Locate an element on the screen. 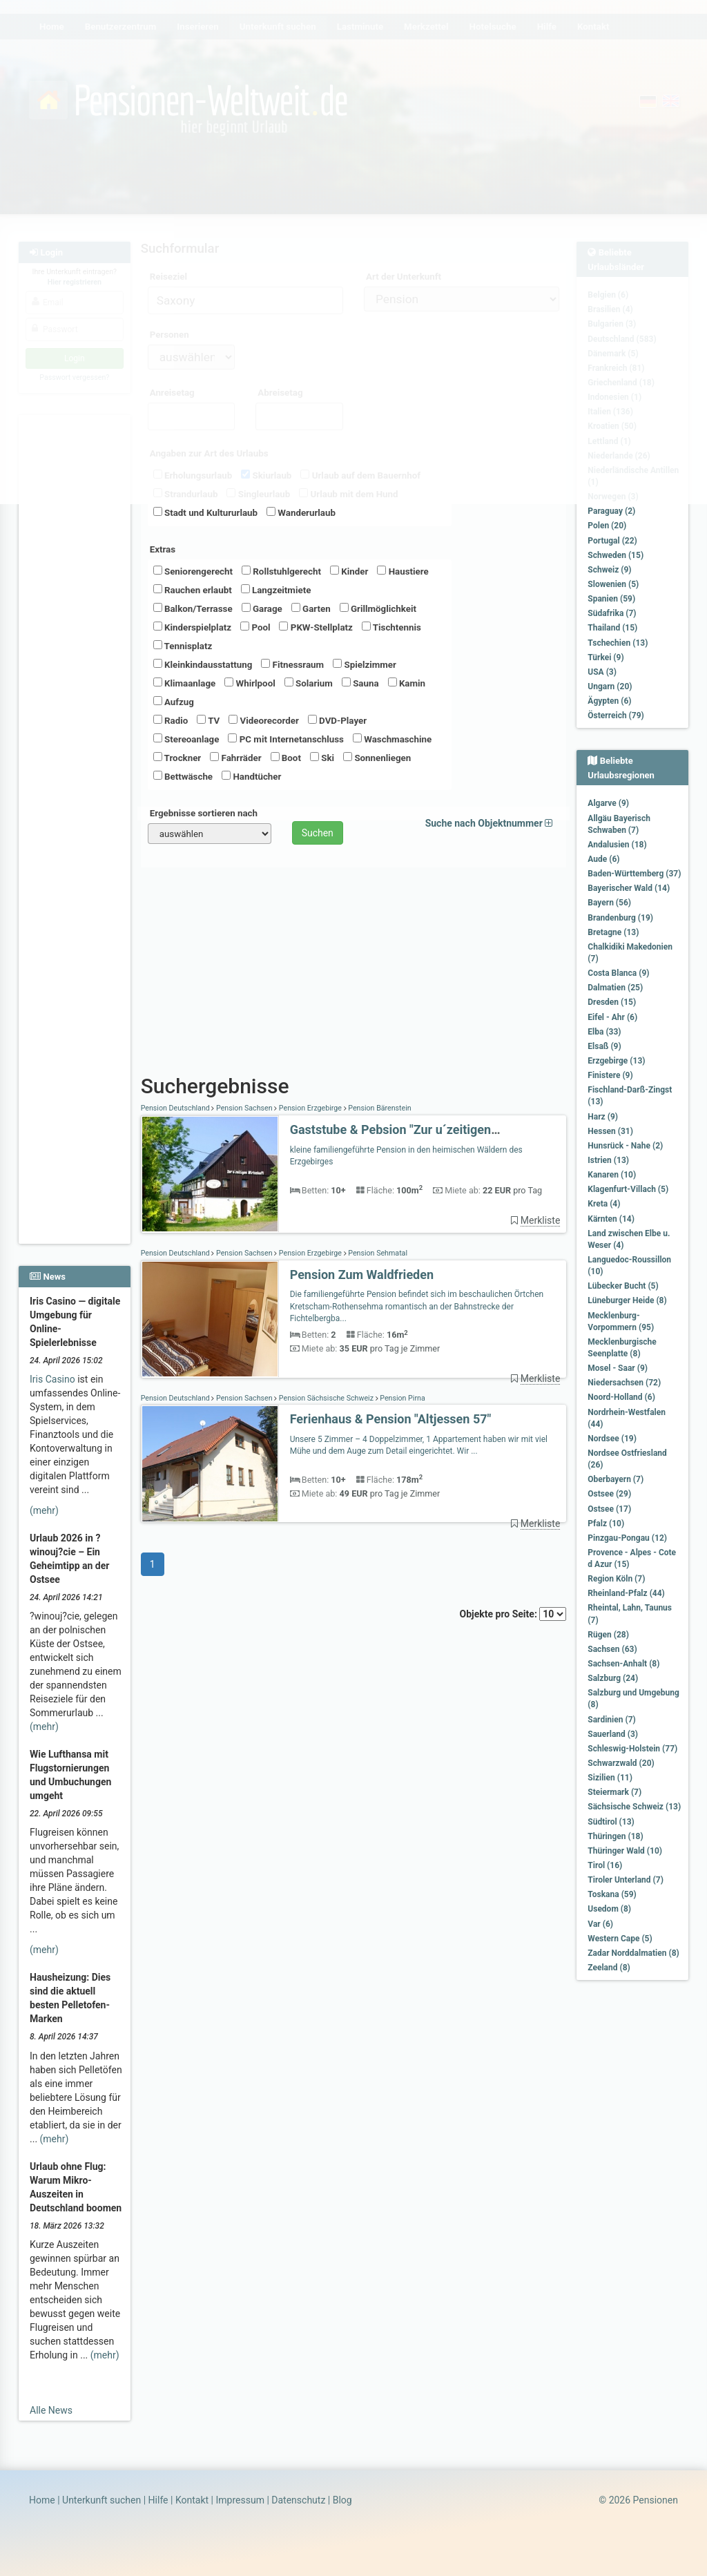  Bettwäsche is located at coordinates (183, 776).